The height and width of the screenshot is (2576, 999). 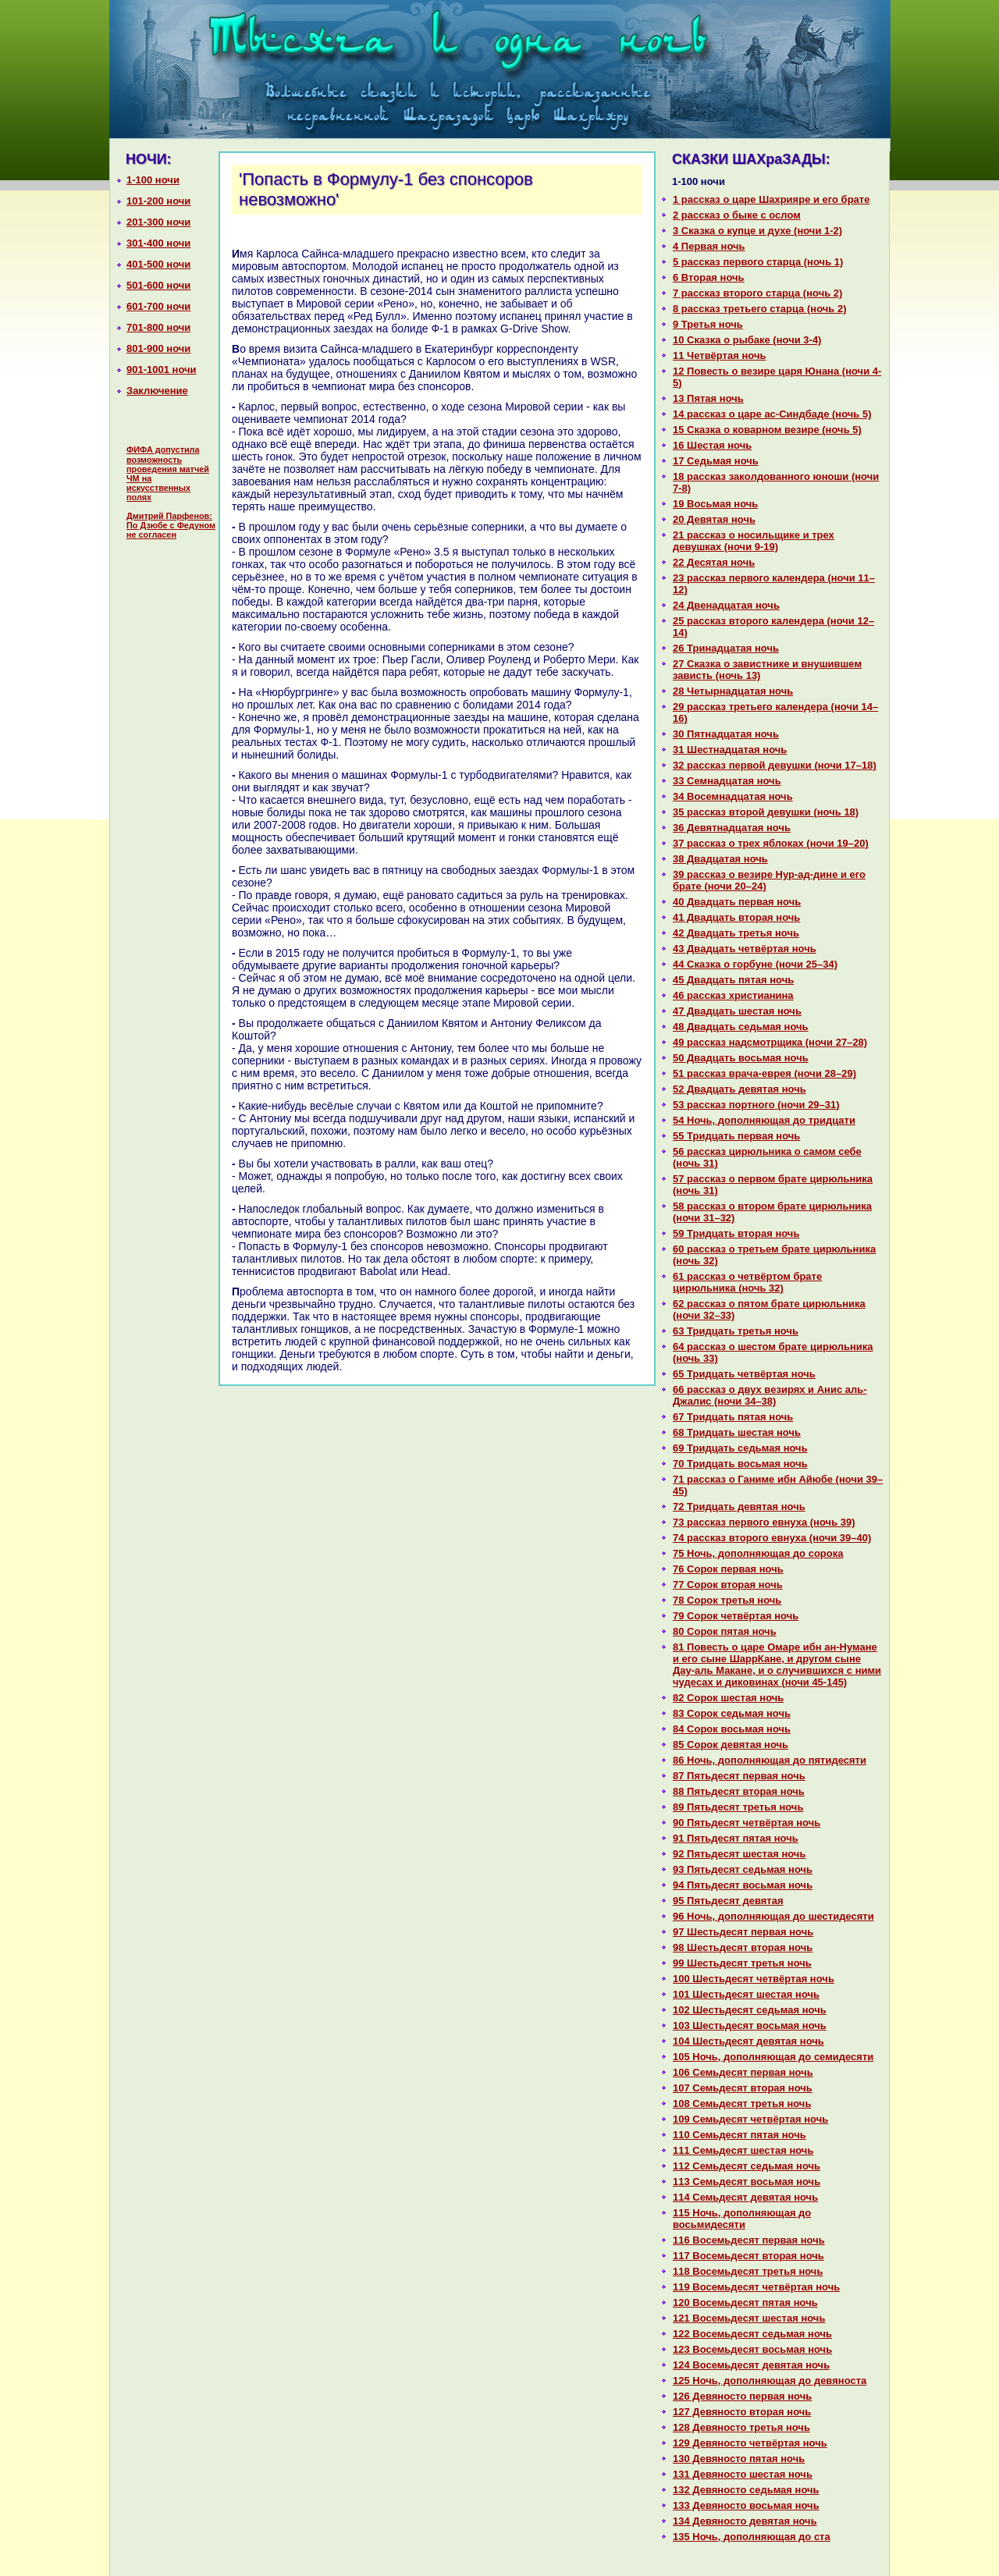 What do you see at coordinates (737, 1432) in the screenshot?
I see `68 Тридцать шестая ночь` at bounding box center [737, 1432].